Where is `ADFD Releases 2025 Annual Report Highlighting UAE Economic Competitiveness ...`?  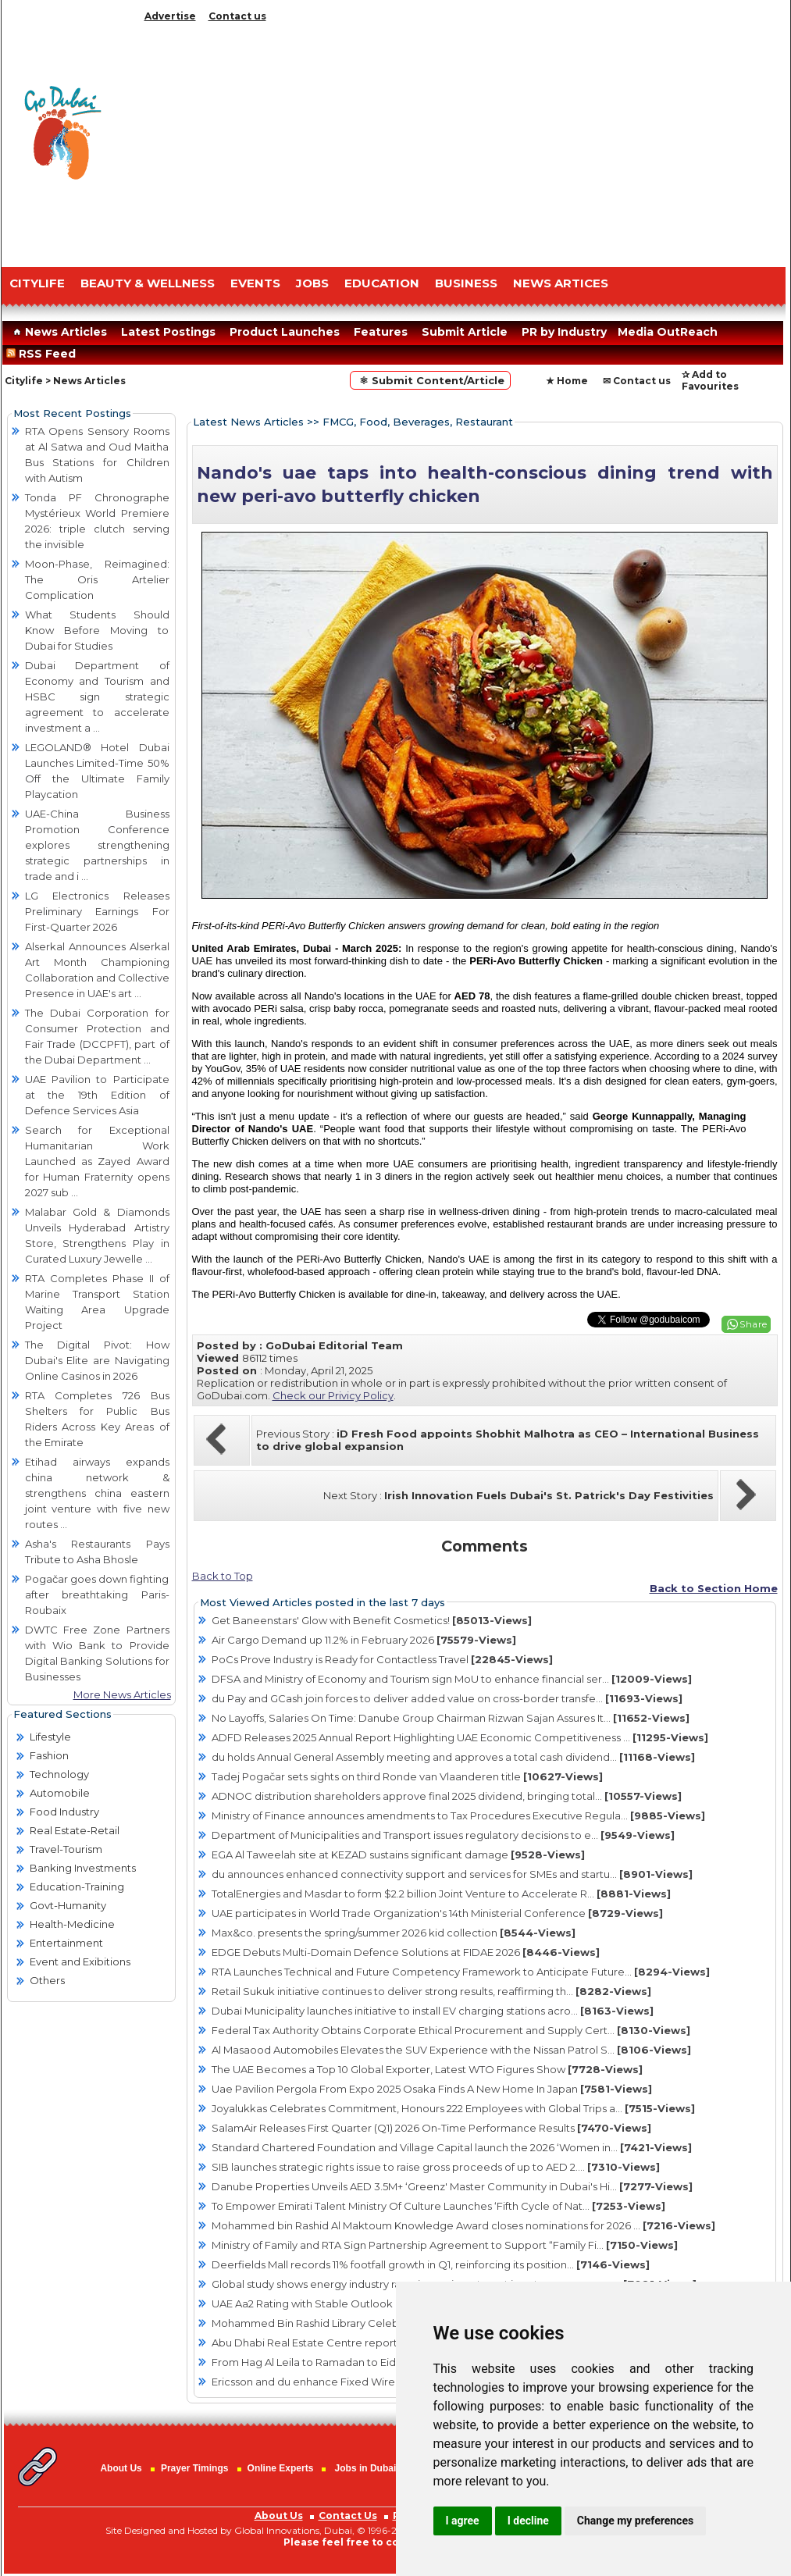 ADFD Releases 2025 Annual Report Highlighting UAE Economic Competitiveness ... is located at coordinates (460, 1737).